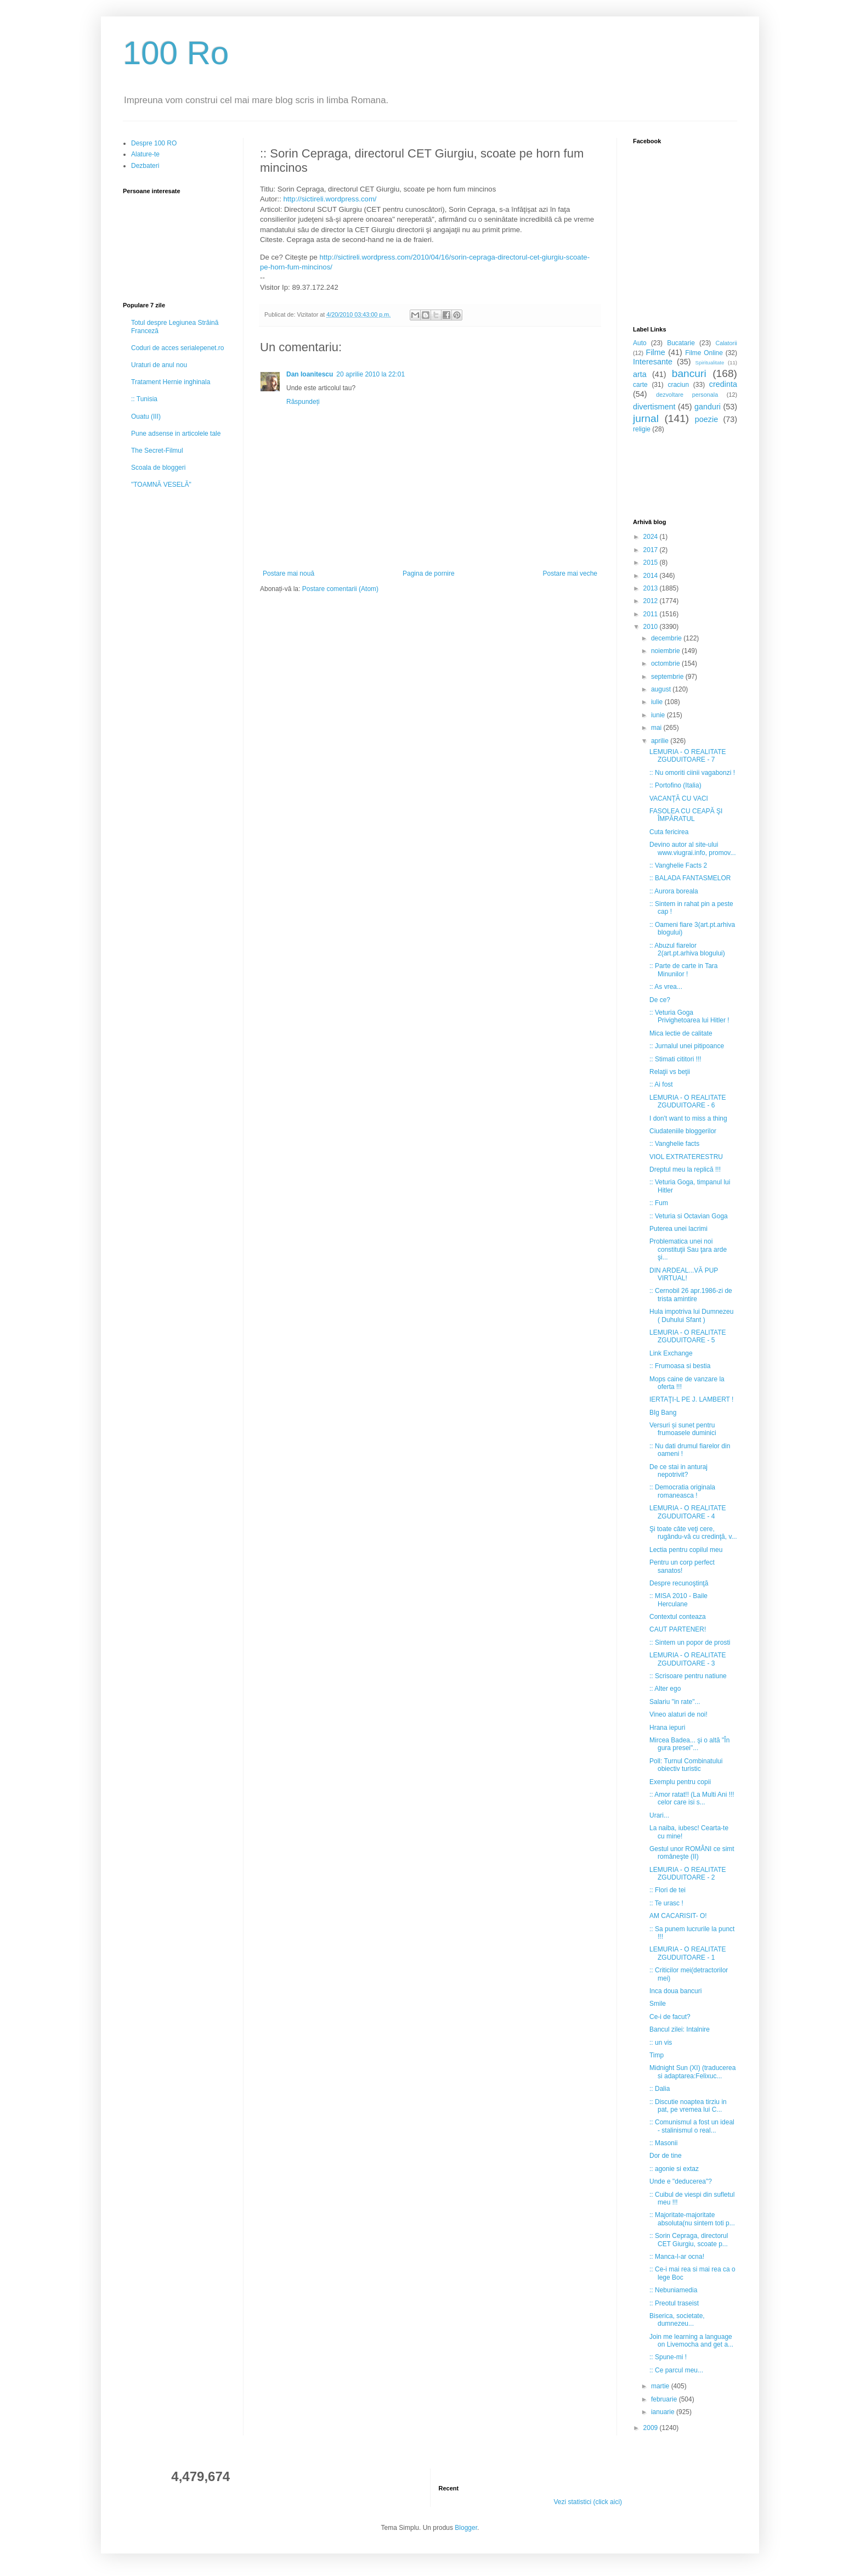  I want to click on :: Aurora boreala, so click(673, 891).